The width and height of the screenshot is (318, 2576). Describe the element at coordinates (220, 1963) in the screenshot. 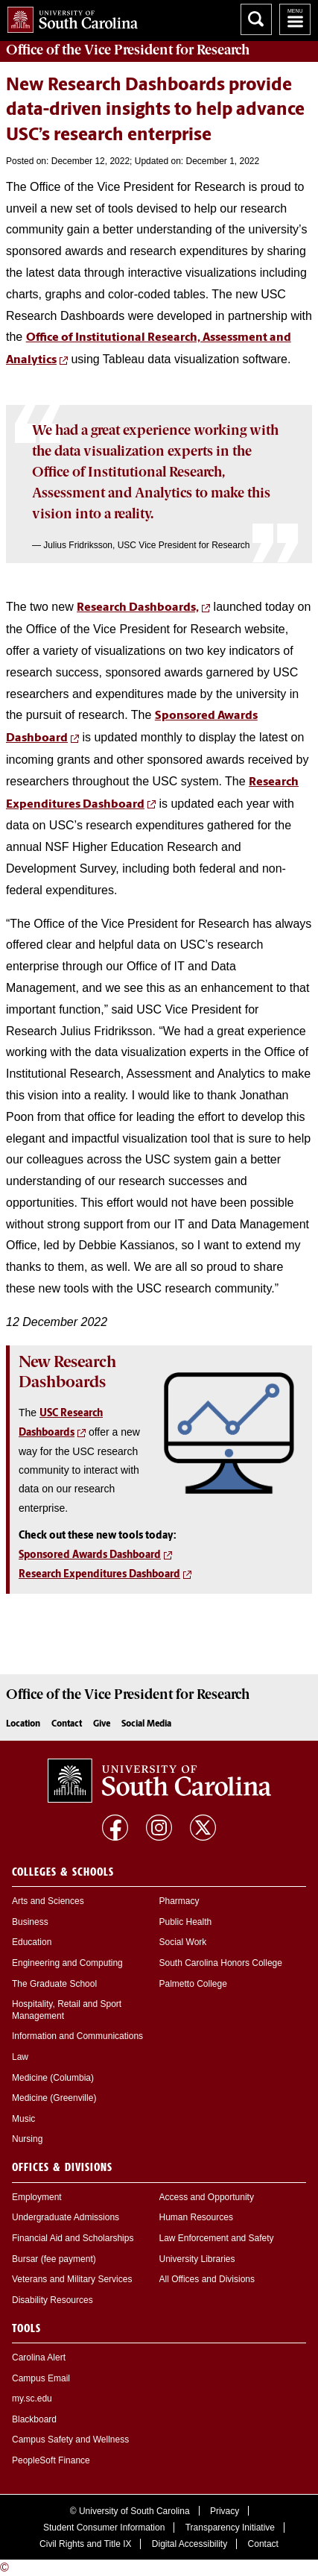

I see `South Carolina Honors College` at that location.